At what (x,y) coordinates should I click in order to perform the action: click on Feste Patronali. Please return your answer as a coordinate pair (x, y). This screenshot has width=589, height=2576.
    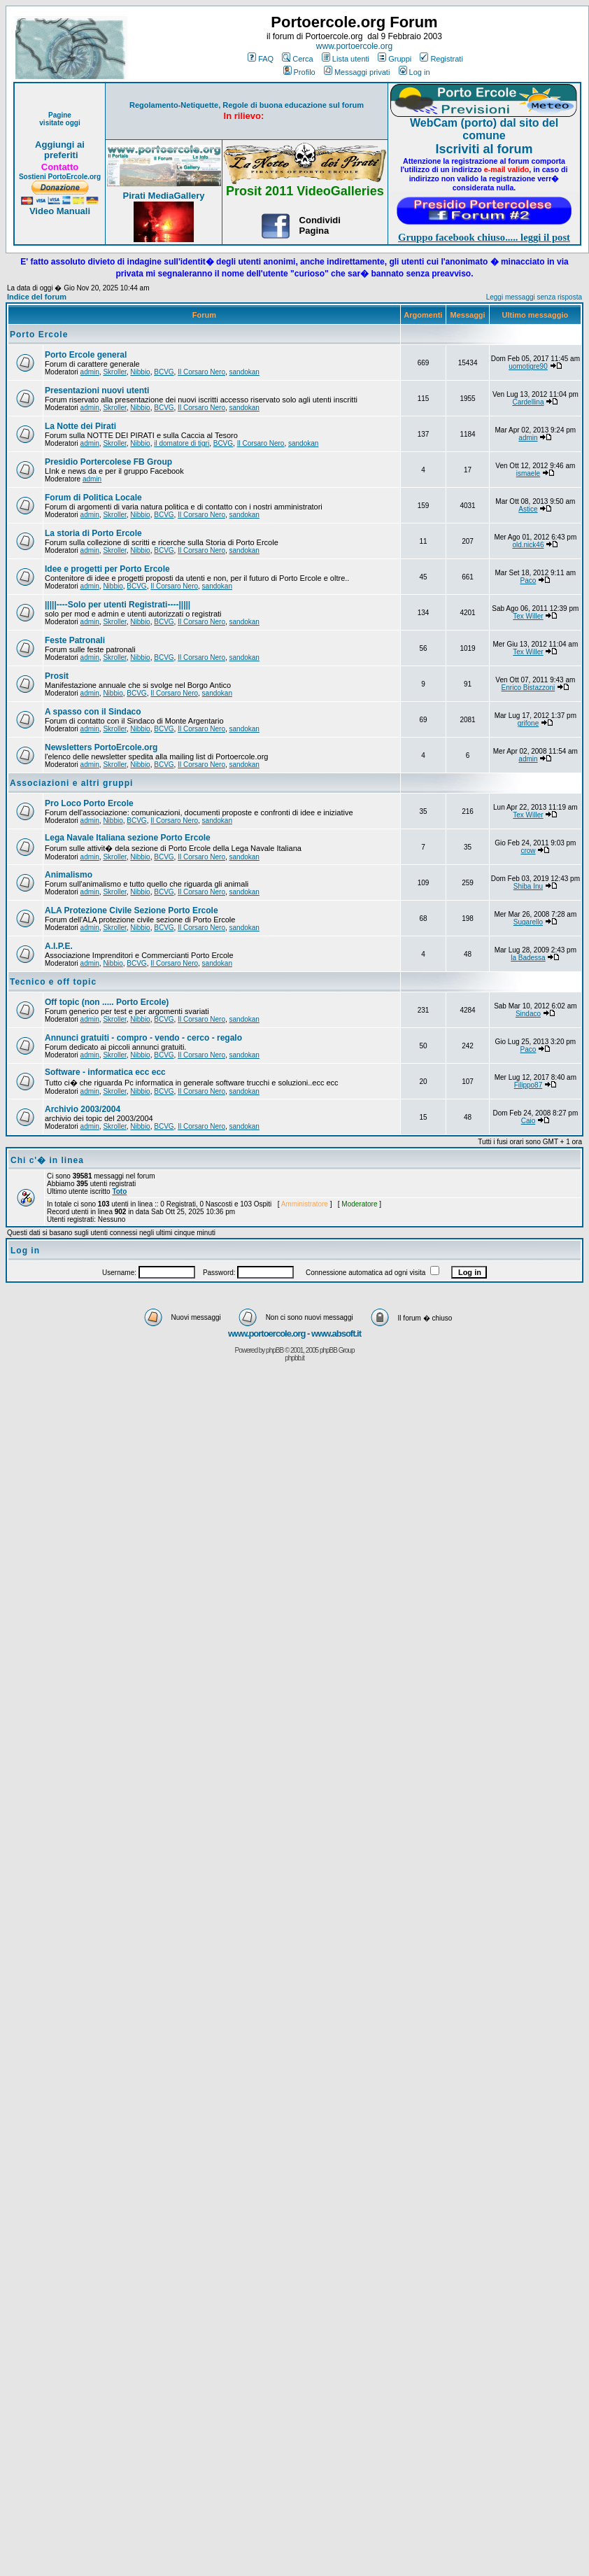
    Looking at the image, I should click on (75, 640).